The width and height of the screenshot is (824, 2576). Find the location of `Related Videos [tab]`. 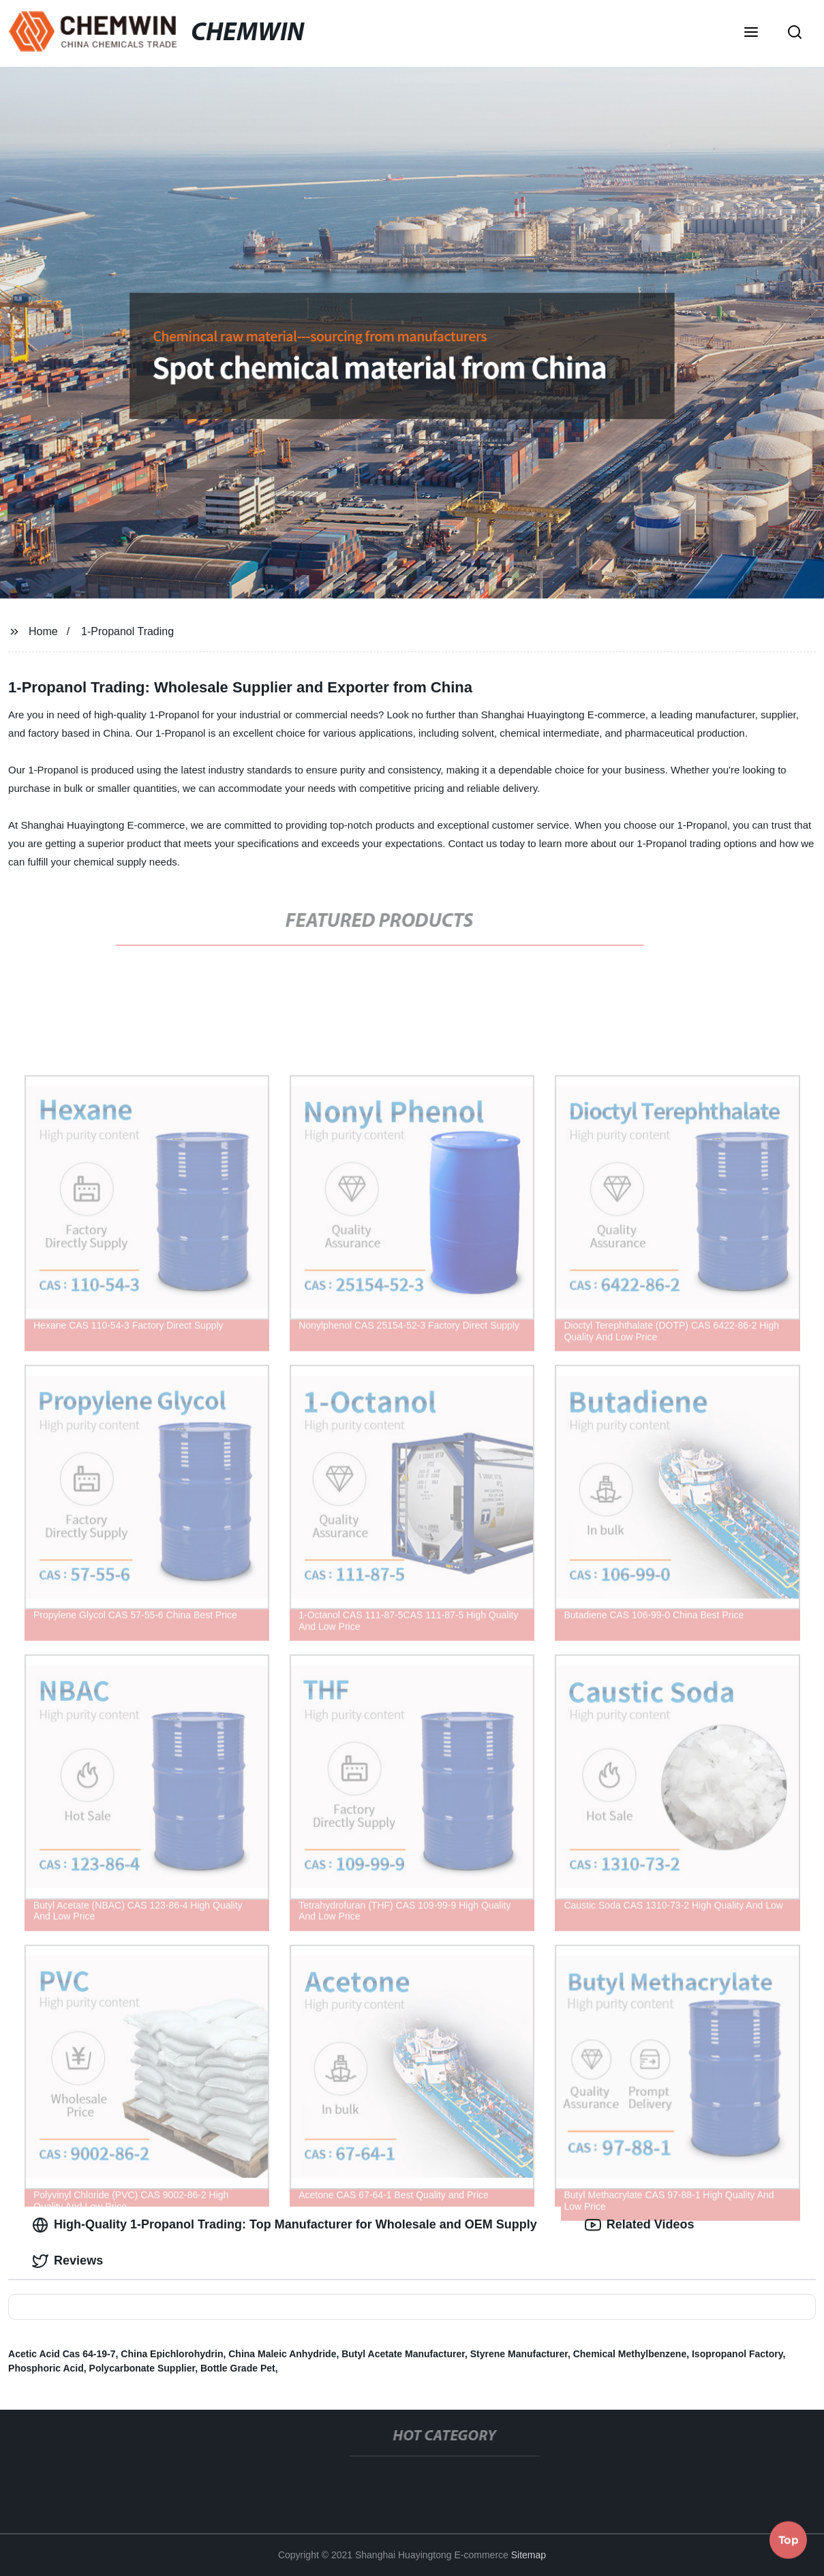

Related Videos [tab] is located at coordinates (640, 2225).